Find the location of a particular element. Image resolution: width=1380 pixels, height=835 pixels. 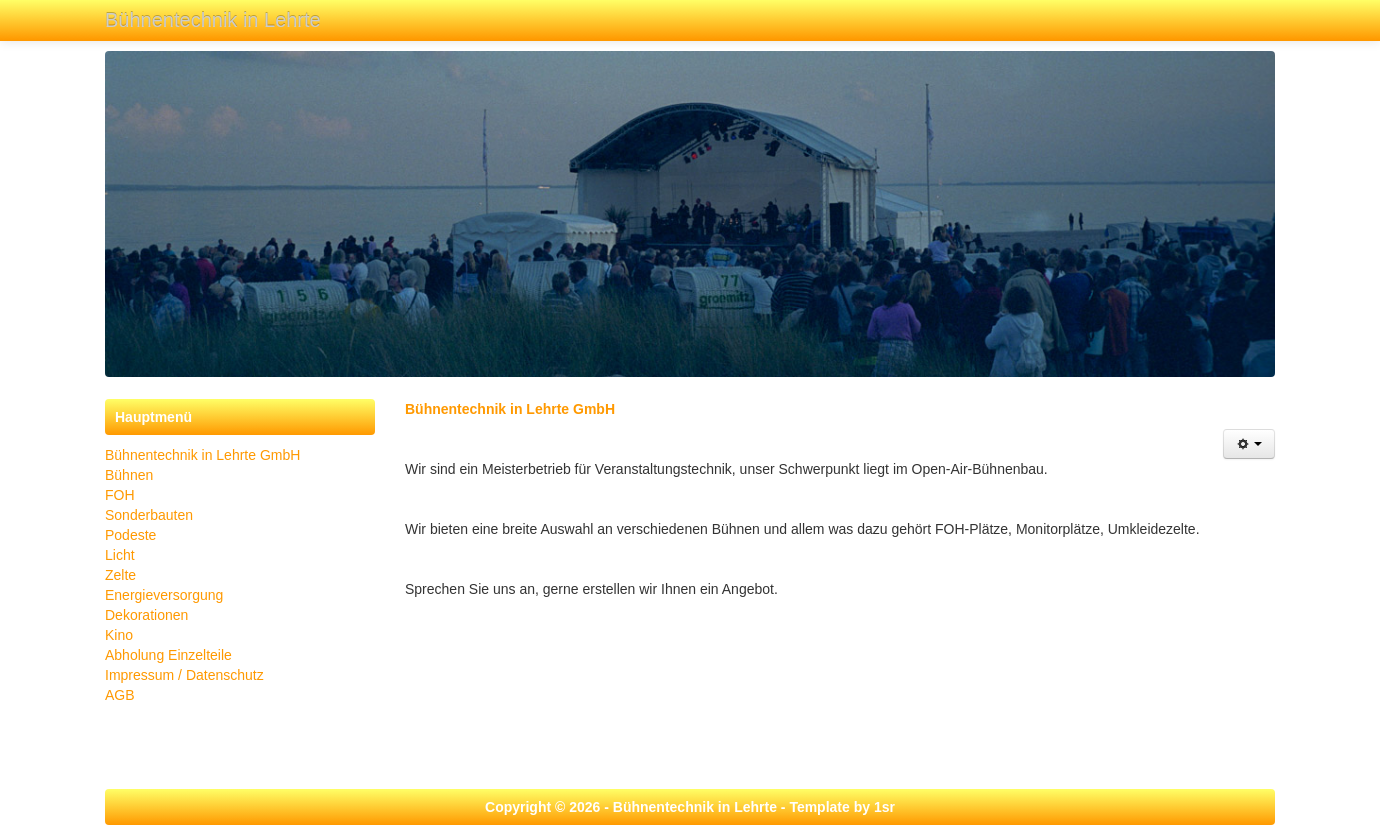

Bühnentechnik in Lehrte is located at coordinates (213, 20).